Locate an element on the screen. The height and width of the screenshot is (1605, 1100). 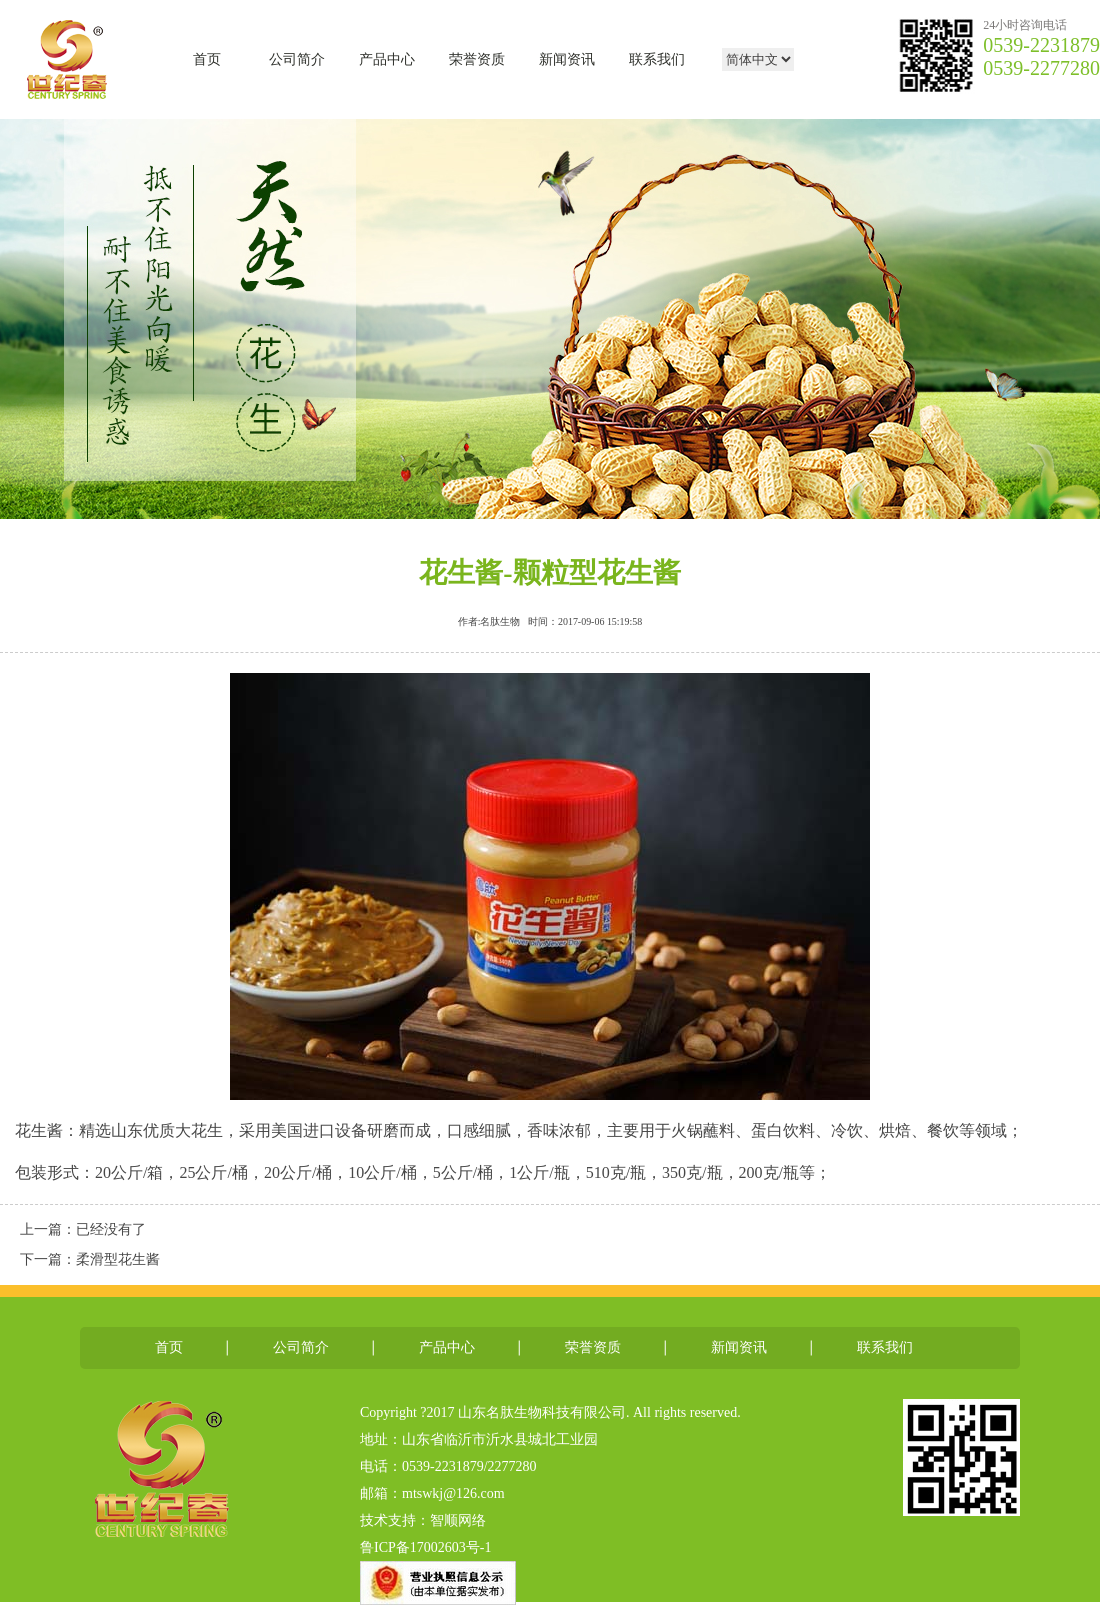
智顺网络 is located at coordinates (458, 1520).